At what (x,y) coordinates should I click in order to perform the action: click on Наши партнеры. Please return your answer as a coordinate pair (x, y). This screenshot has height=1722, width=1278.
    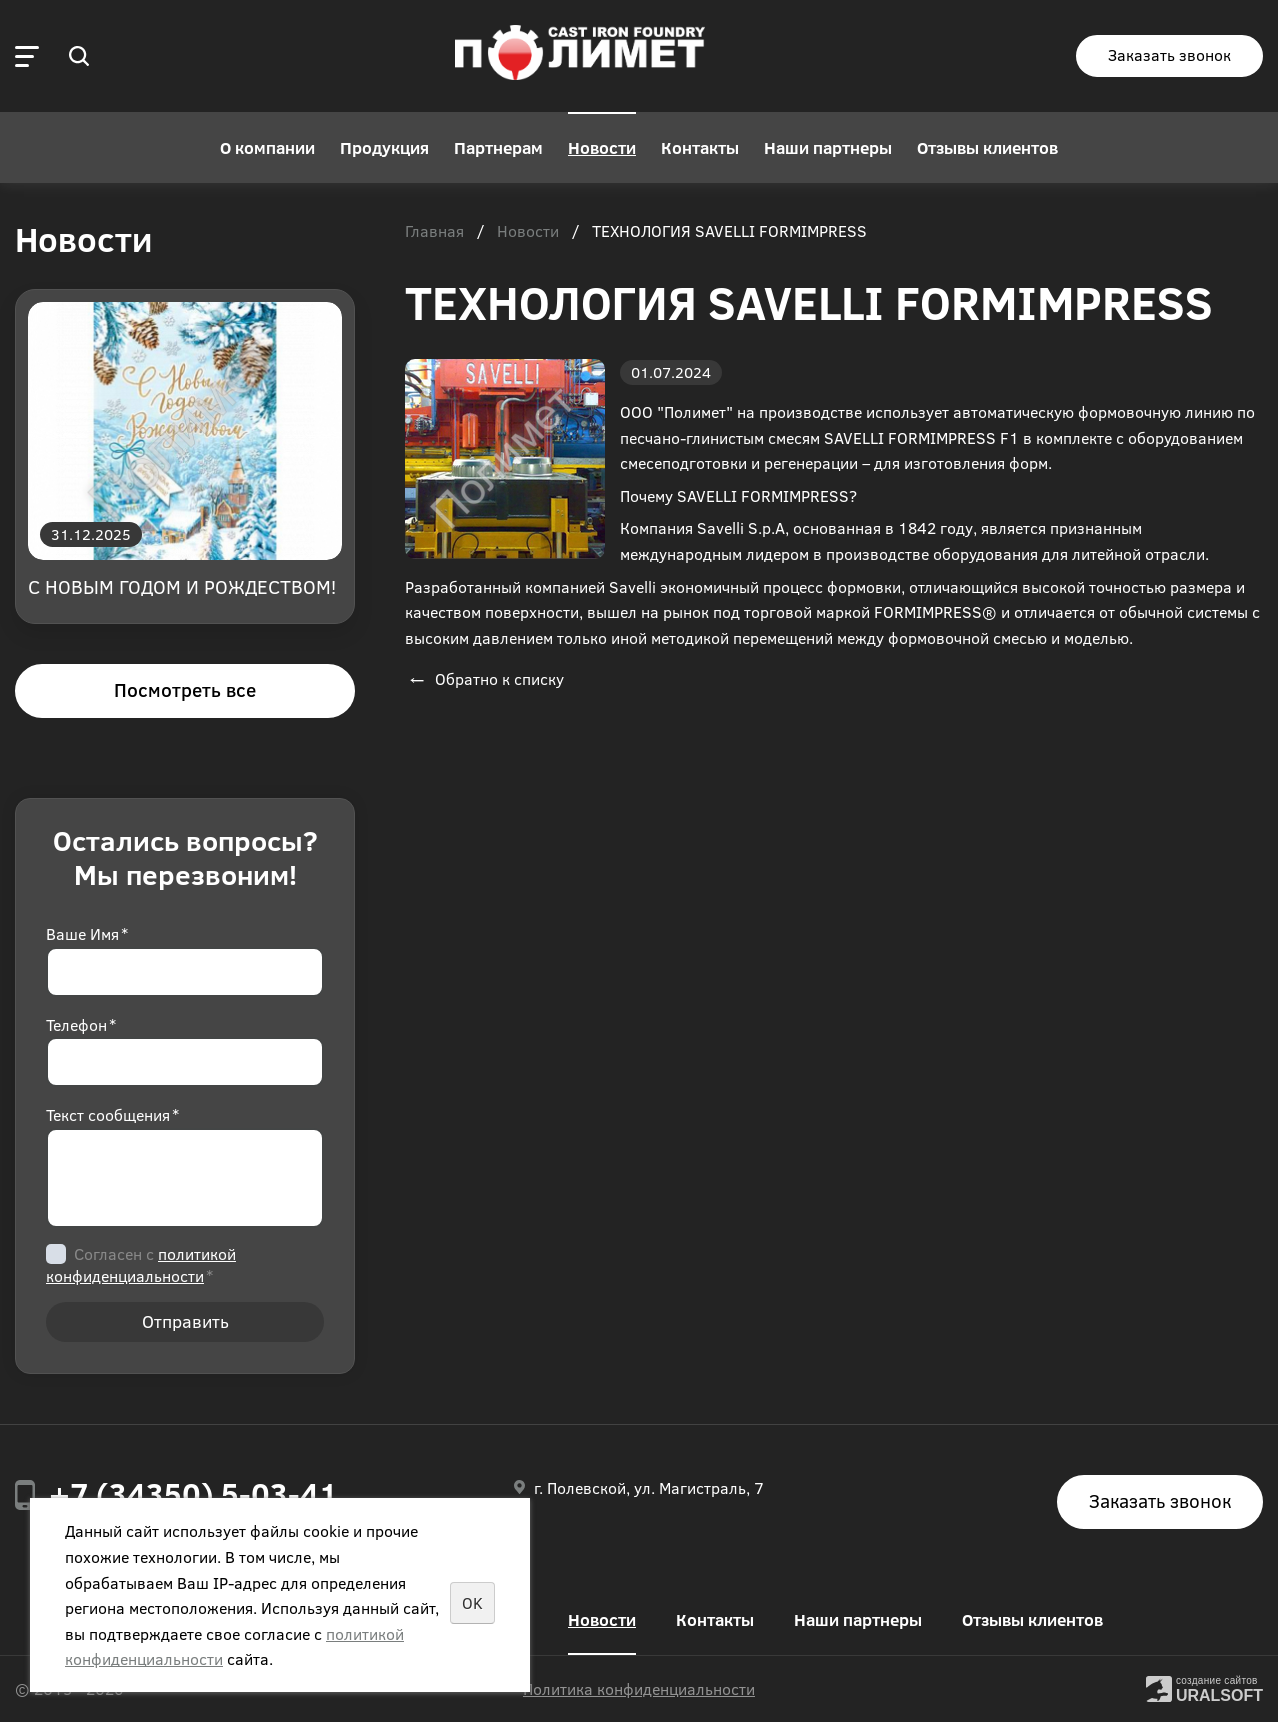
    Looking at the image, I should click on (828, 147).